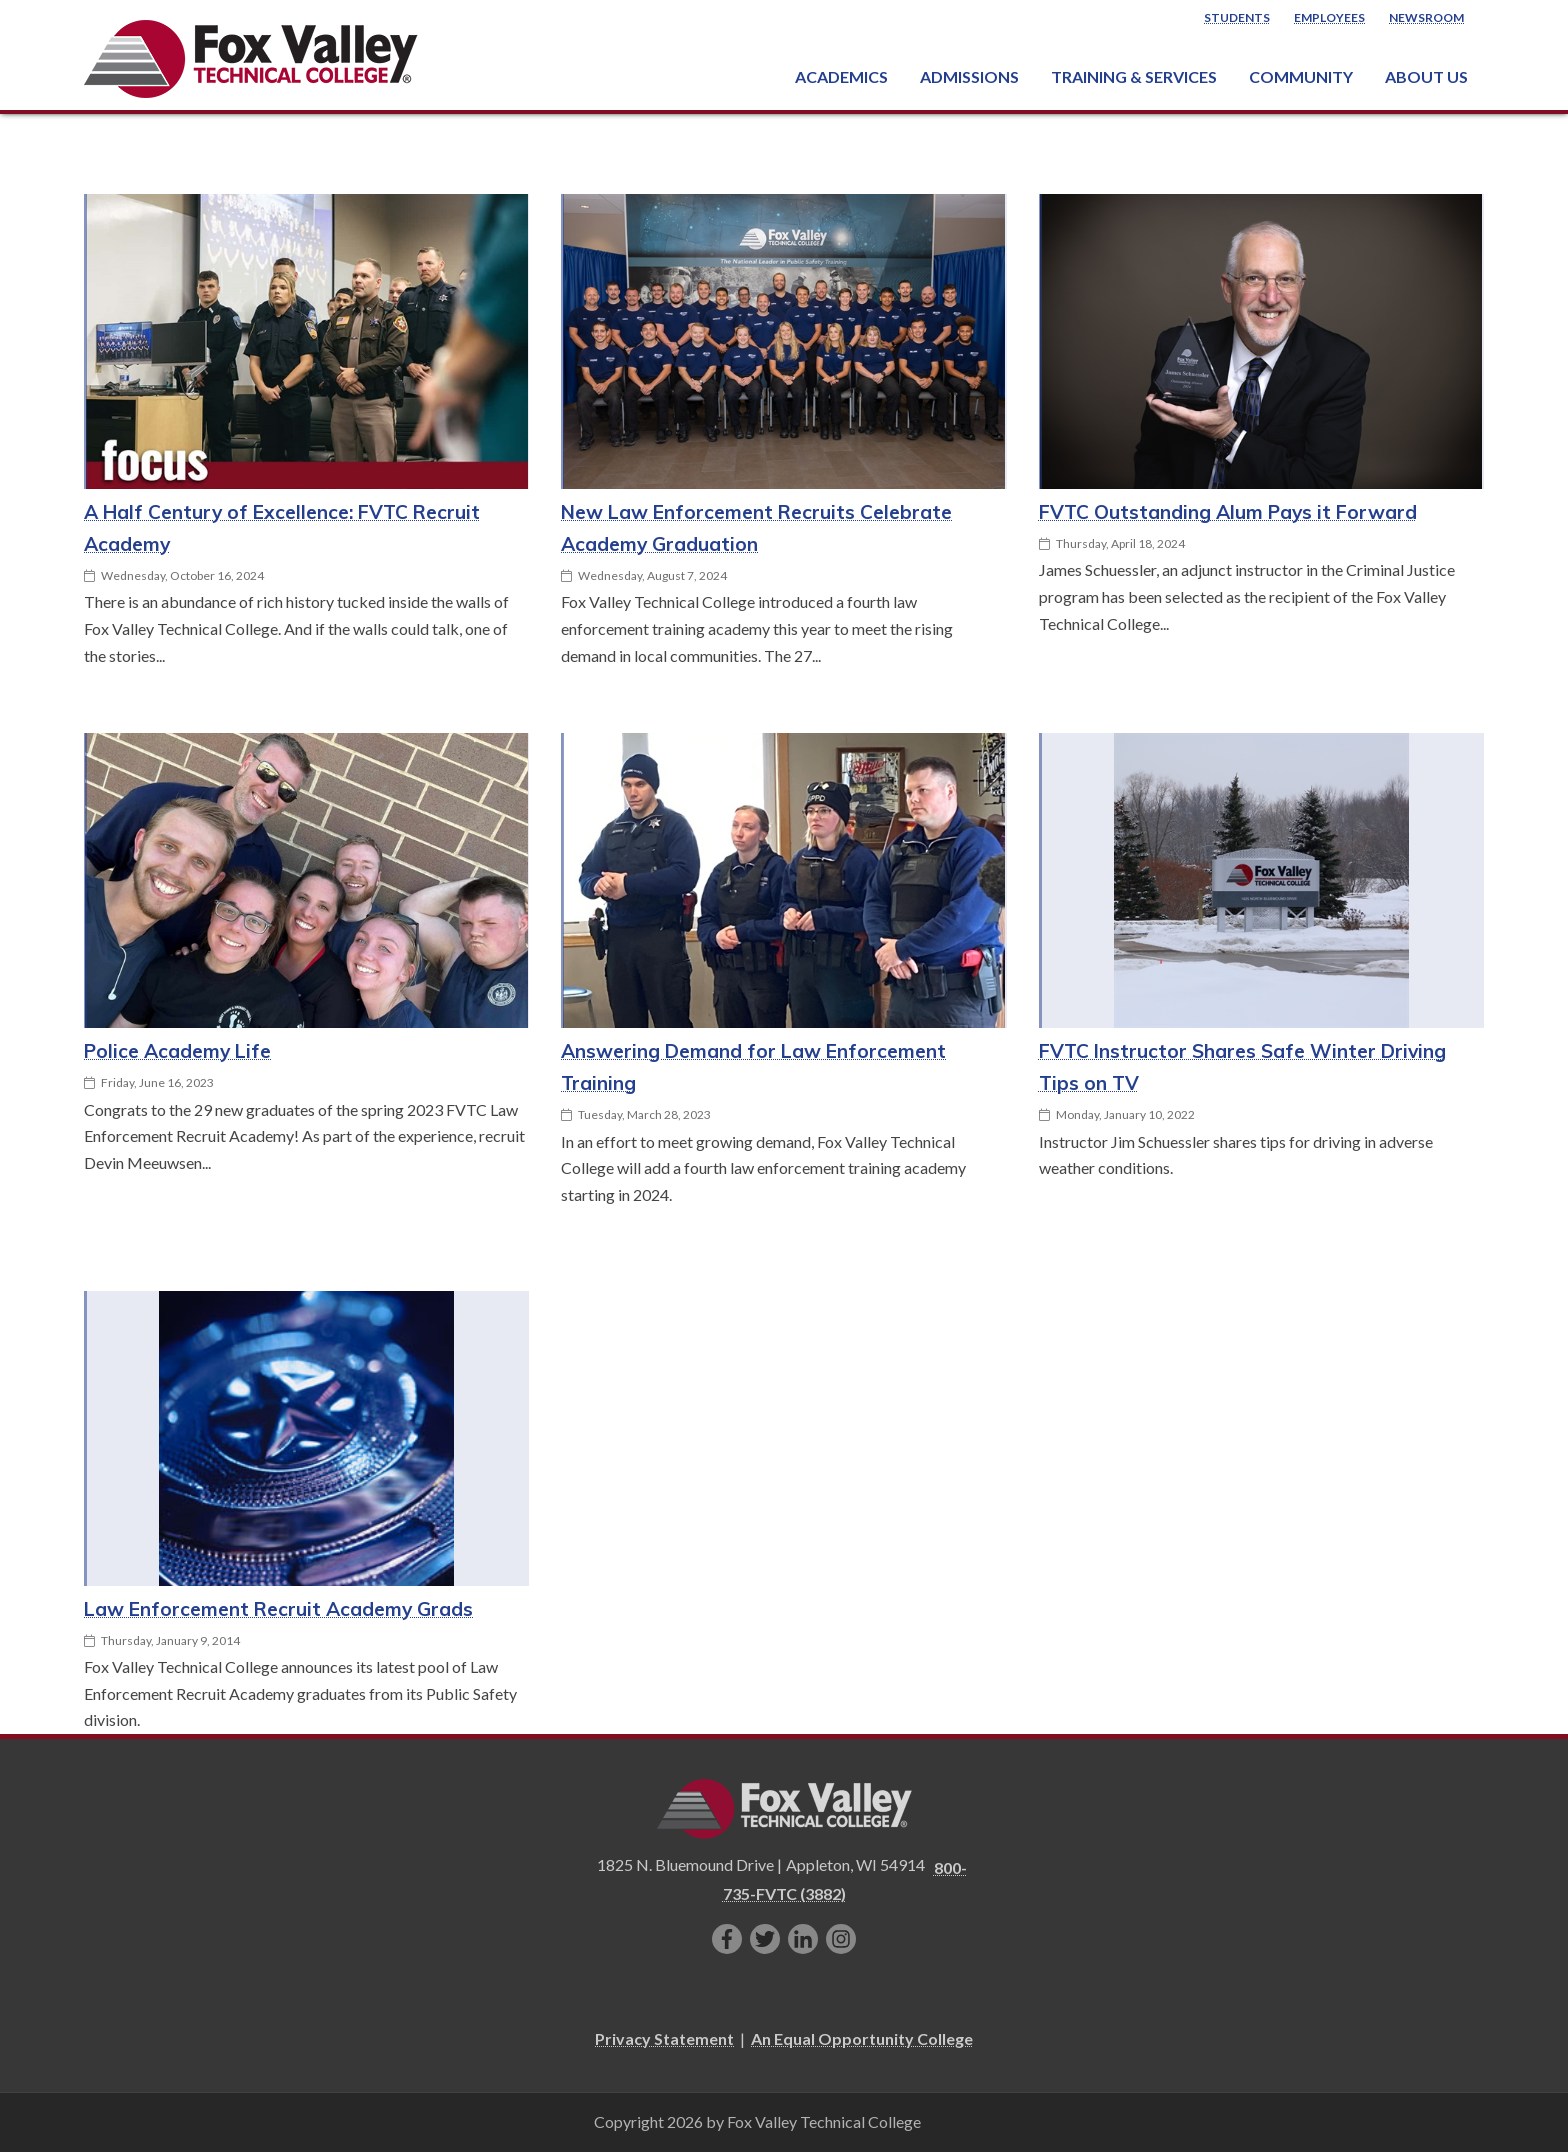 This screenshot has width=1568, height=2152. What do you see at coordinates (1329, 17) in the screenshot?
I see `Employees` at bounding box center [1329, 17].